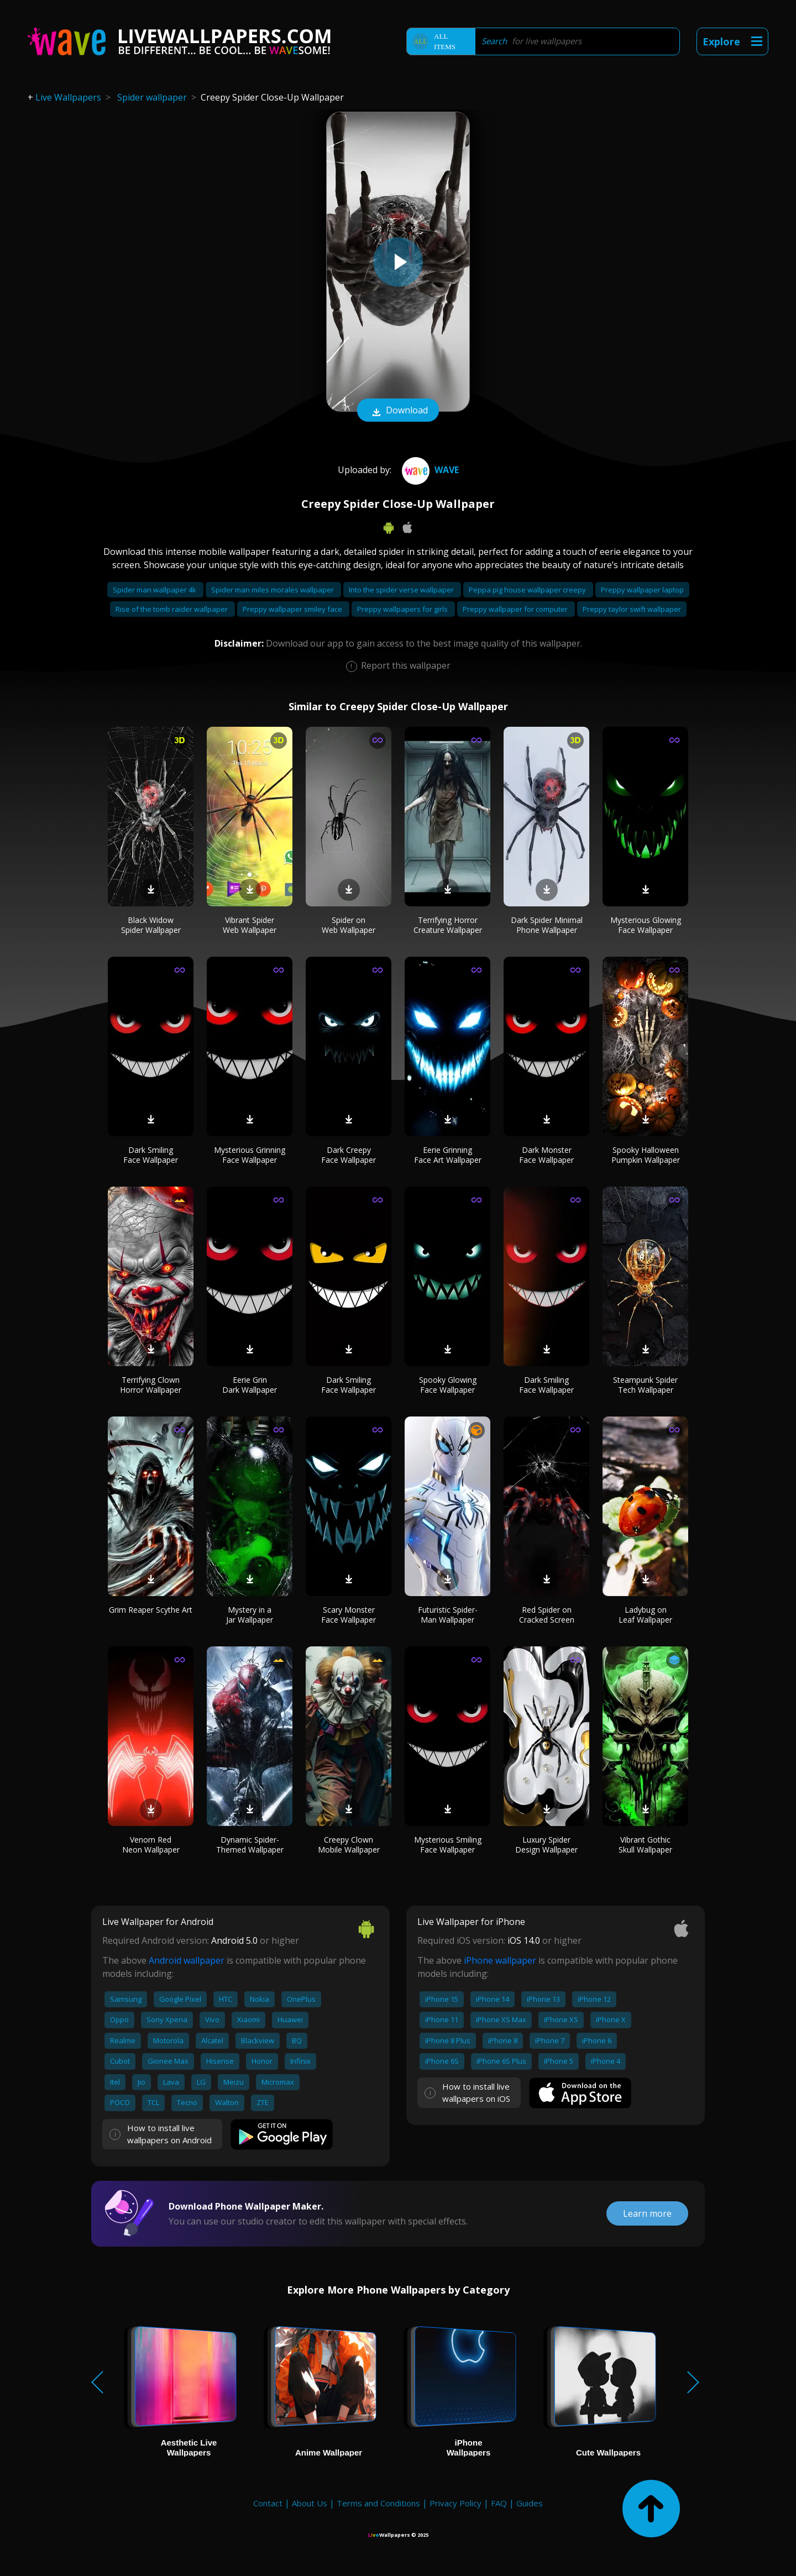 This screenshot has width=796, height=2576. I want to click on Spooky Glowing Face Wallpaper, so click(447, 1384).